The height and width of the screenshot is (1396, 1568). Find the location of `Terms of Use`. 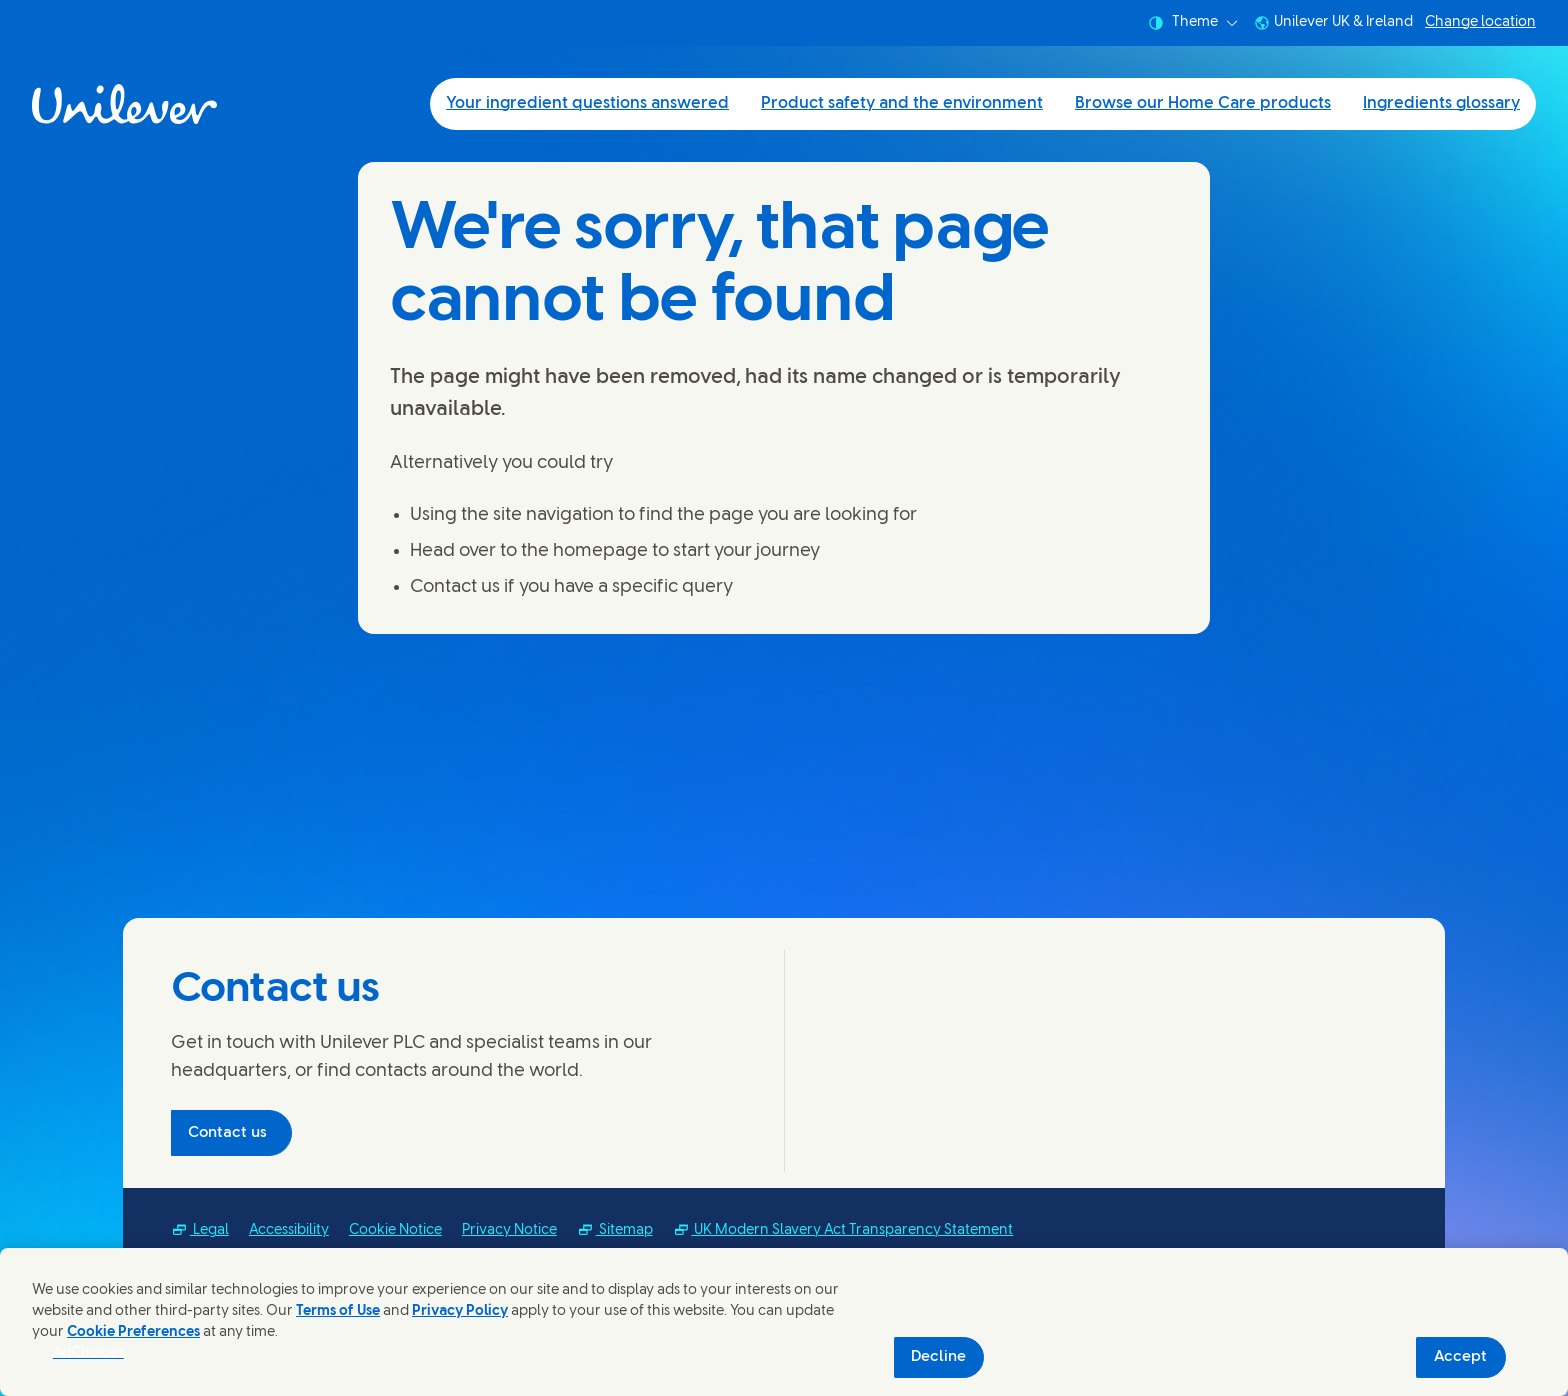

Terms of Use is located at coordinates (338, 1311).